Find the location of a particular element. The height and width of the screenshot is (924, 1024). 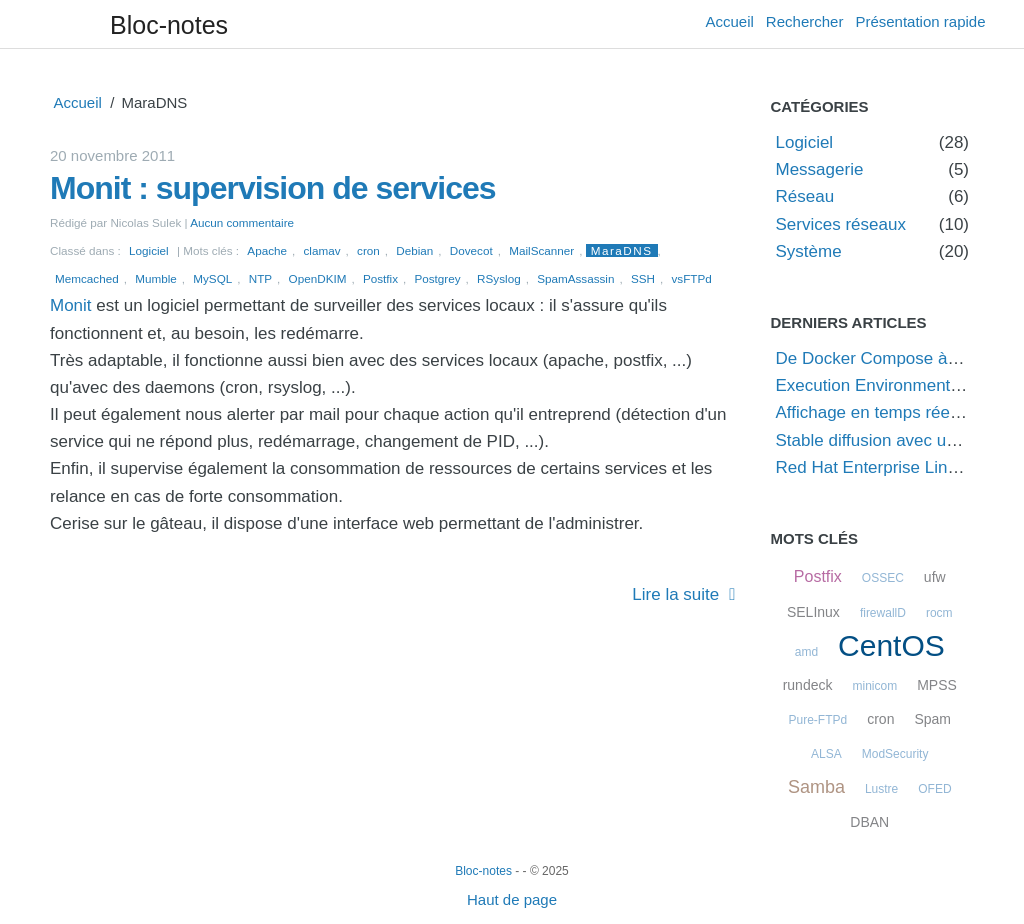

minicom is located at coordinates (874, 686).